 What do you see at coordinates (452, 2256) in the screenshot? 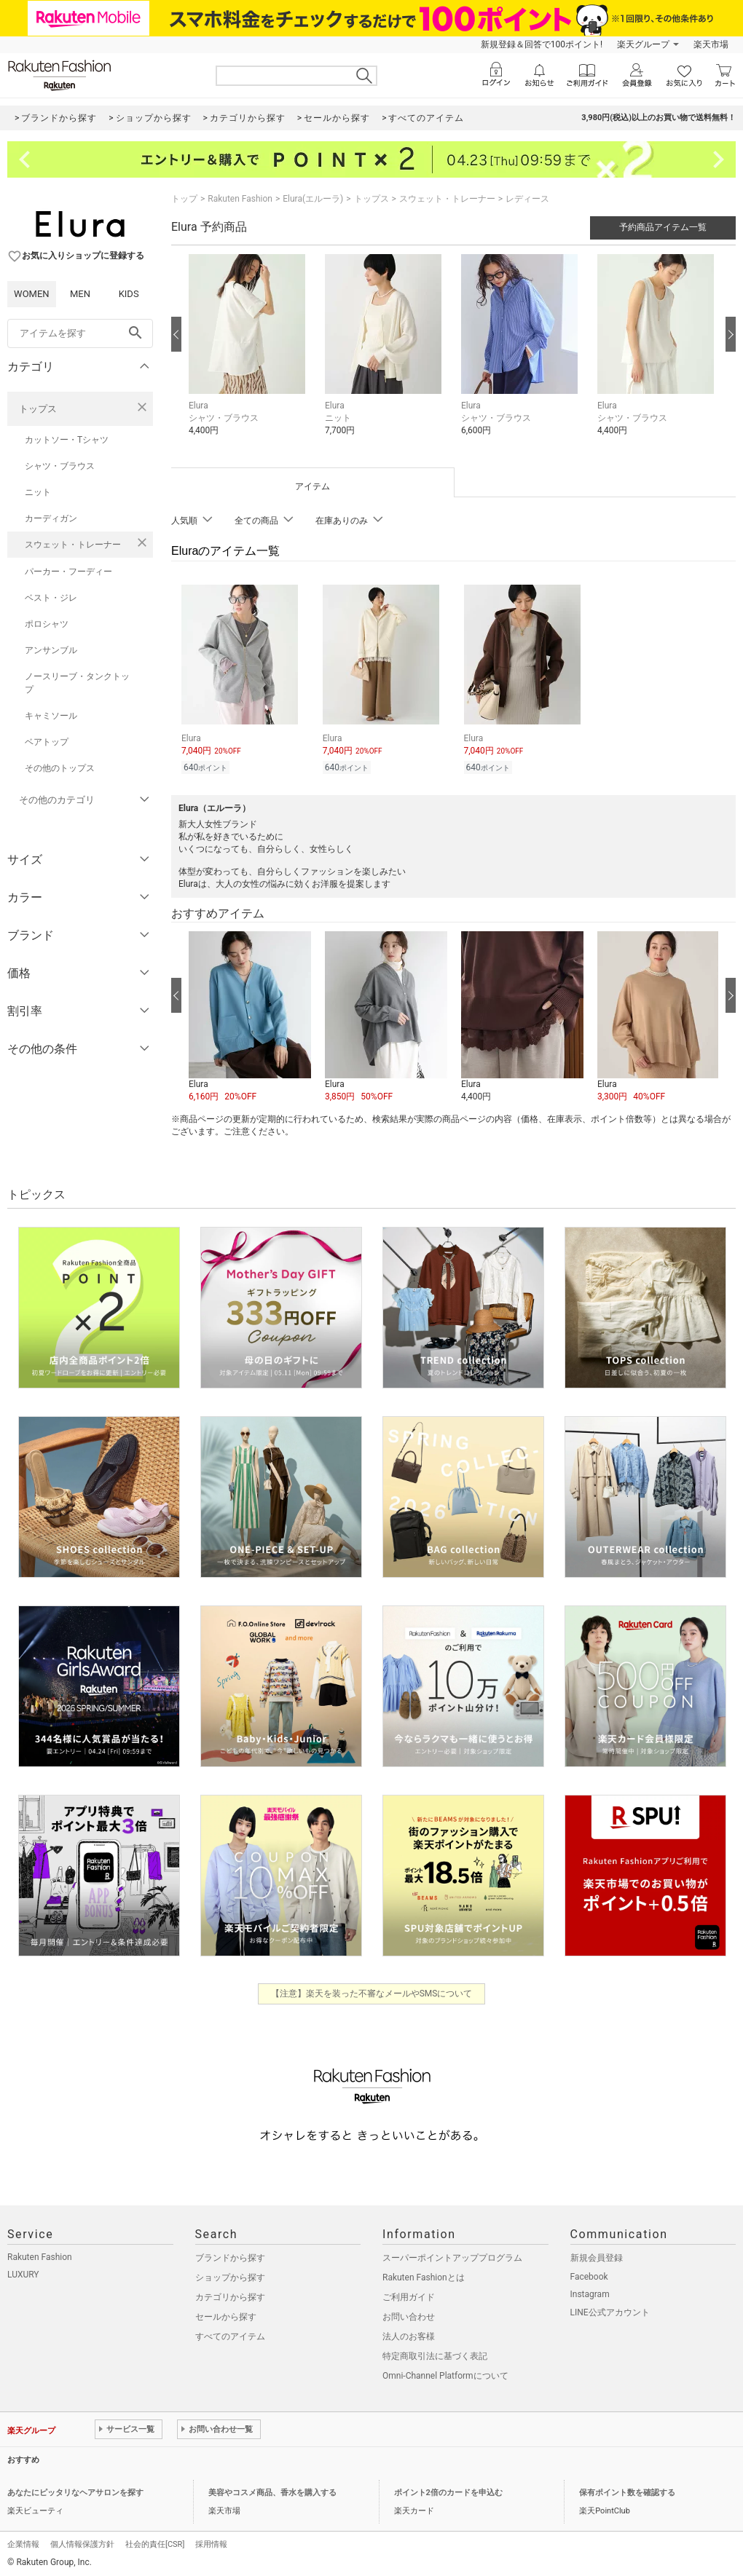
I see `スーパーポイントアッププログラム` at bounding box center [452, 2256].